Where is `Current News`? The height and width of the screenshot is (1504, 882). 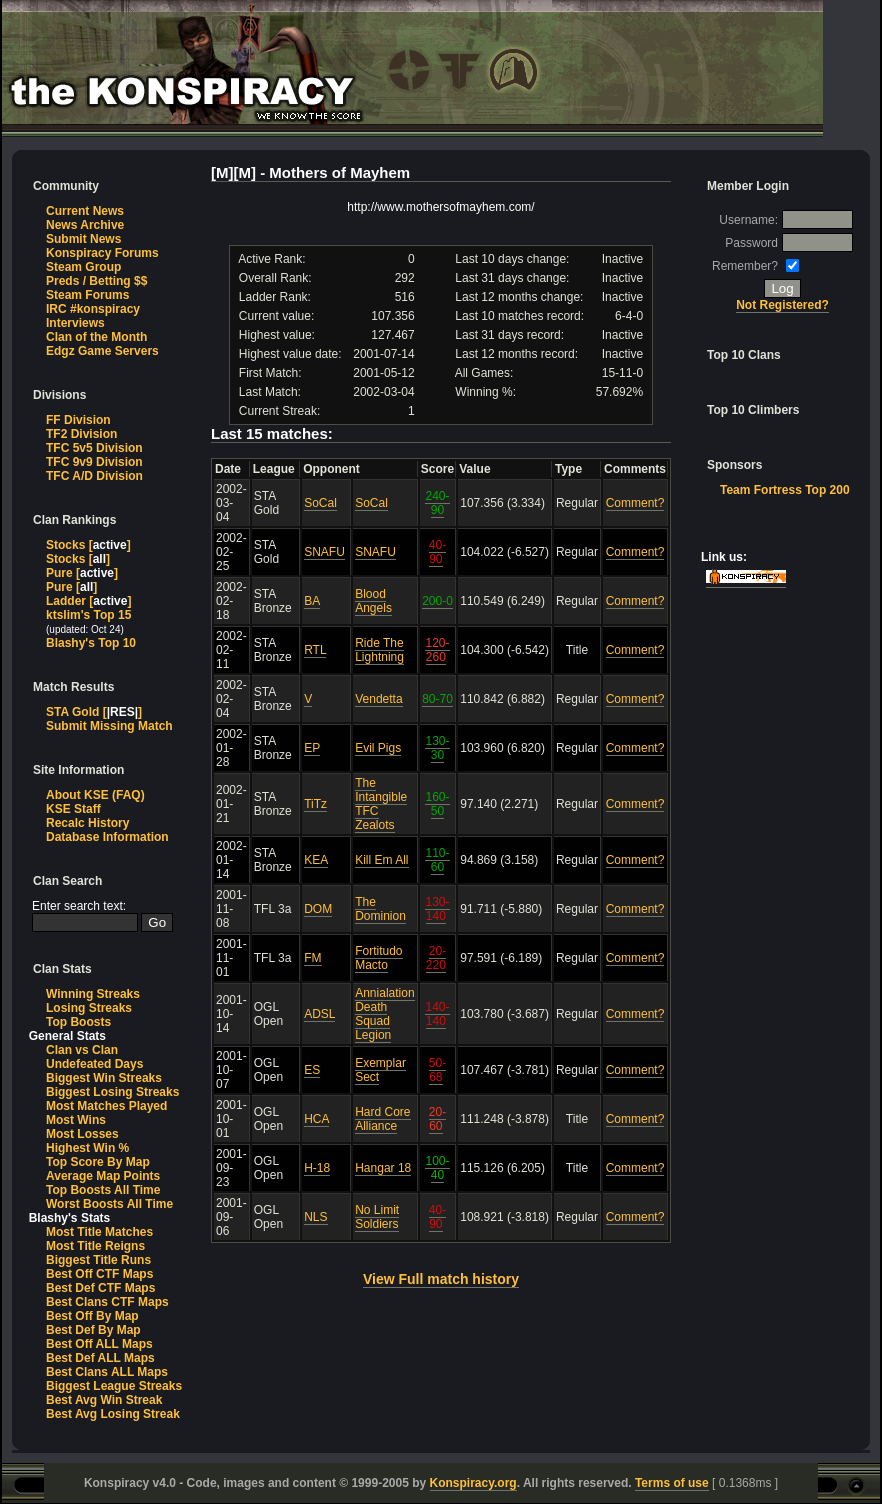 Current News is located at coordinates (85, 211).